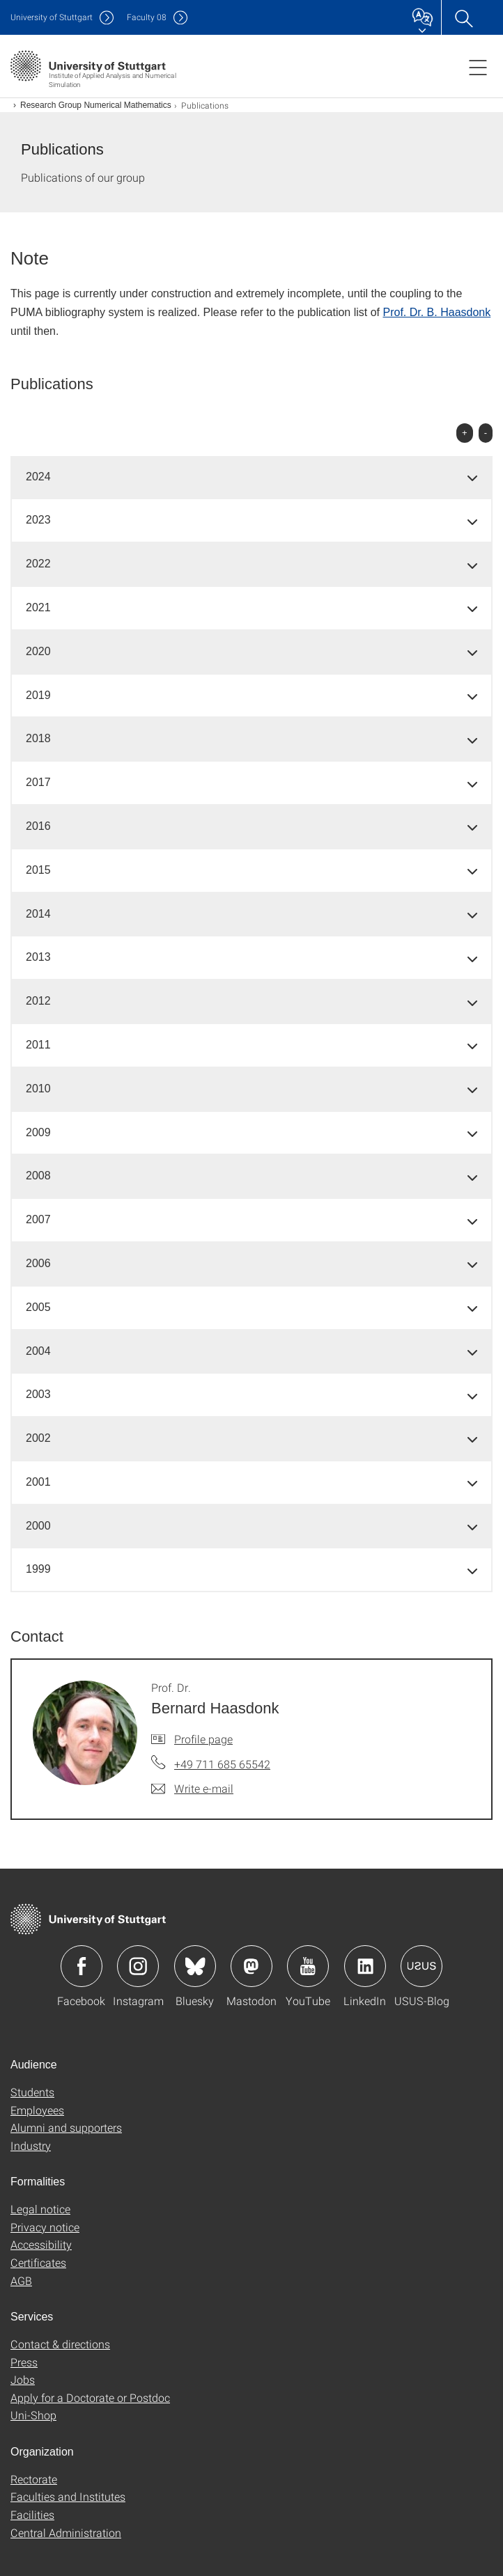  I want to click on Apply for a Doctorate or Postdoc, so click(90, 2397).